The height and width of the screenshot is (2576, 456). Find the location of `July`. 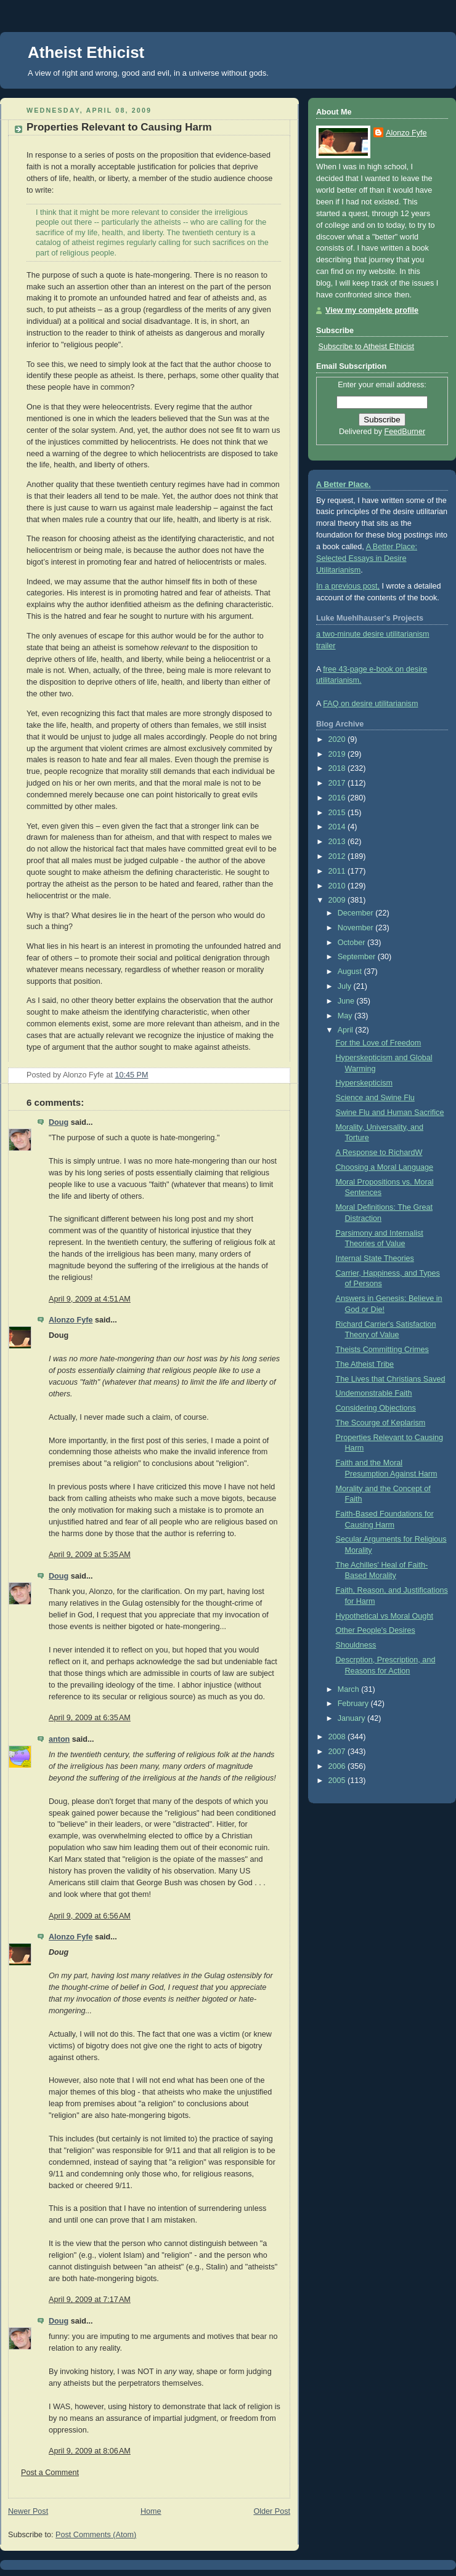

July is located at coordinates (346, 986).